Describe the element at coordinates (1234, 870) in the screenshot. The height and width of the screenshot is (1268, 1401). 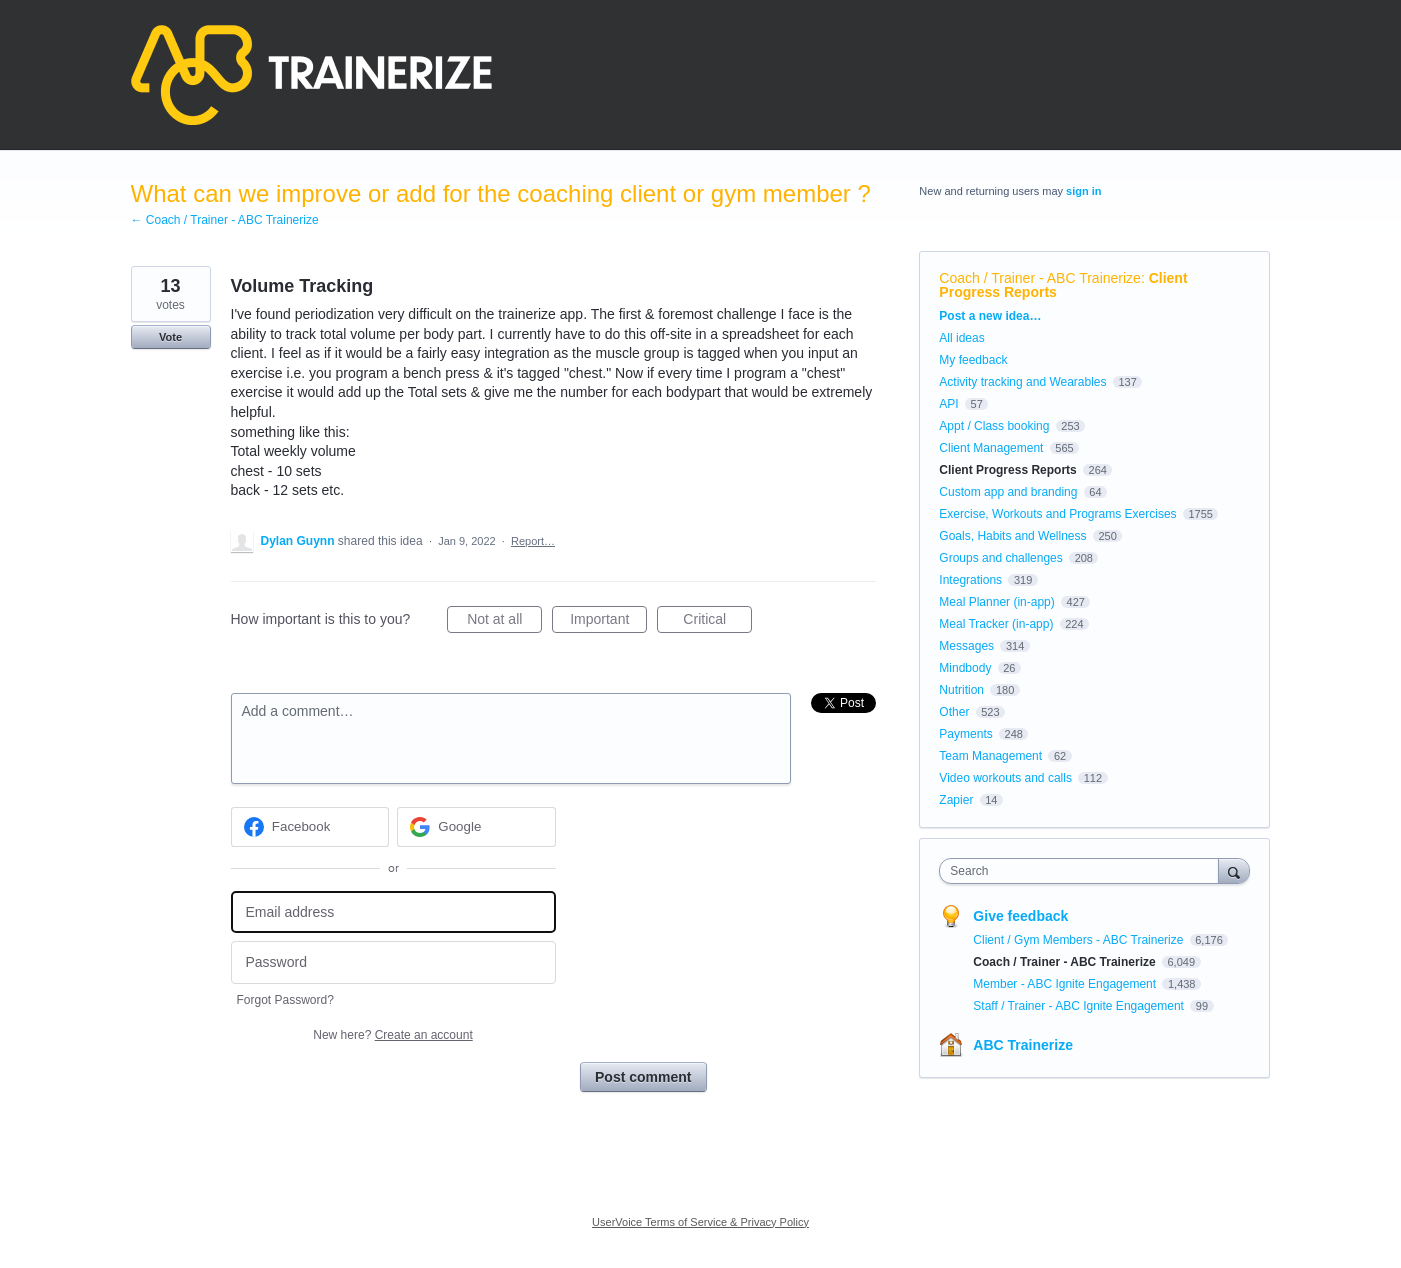
I see `[Search]` at that location.